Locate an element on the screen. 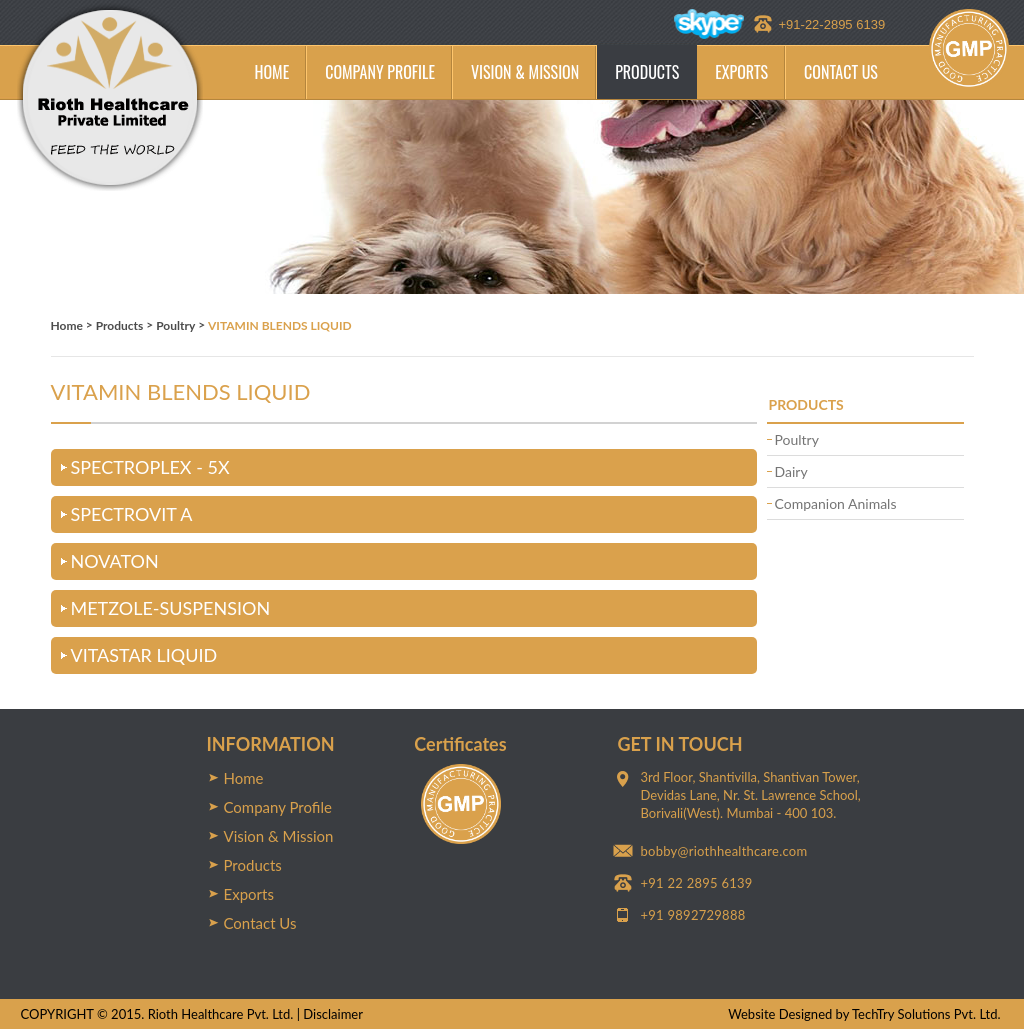 This screenshot has height=1029, width=1024. VISION & MISSION is located at coordinates (525, 72).